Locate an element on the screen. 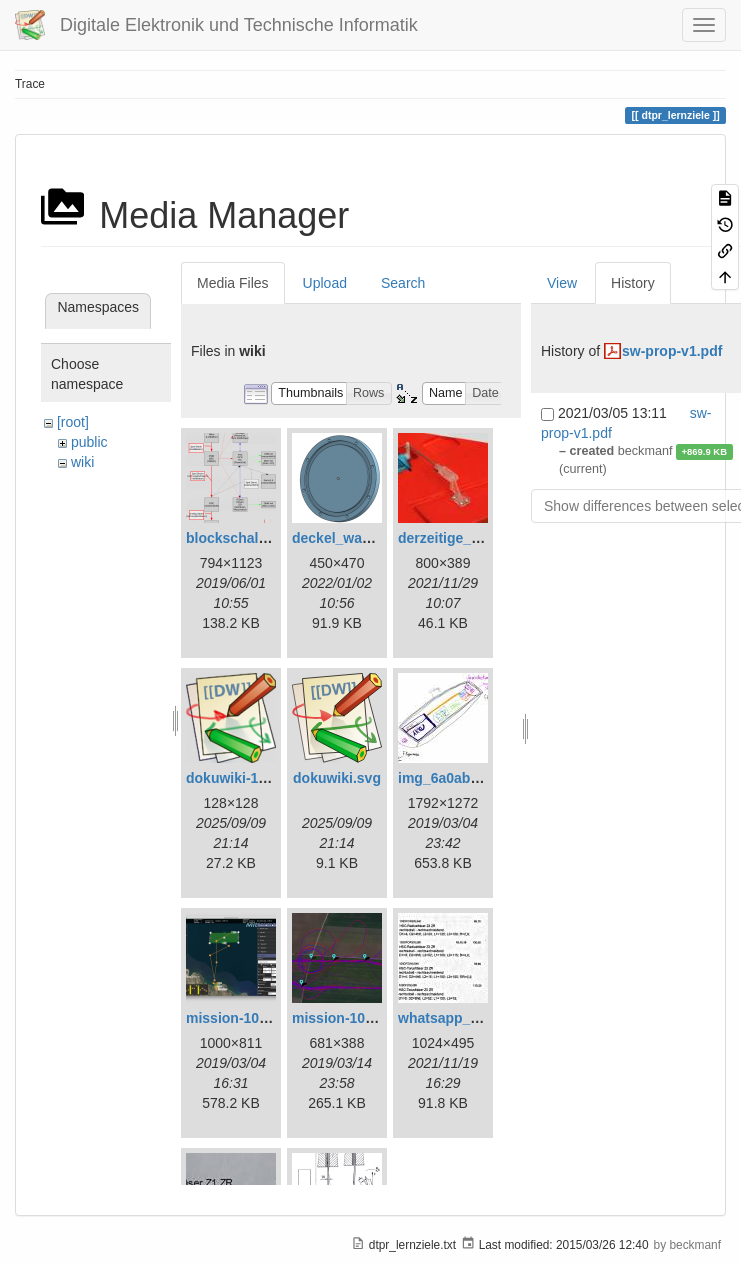  dokuwiki-128.png is located at coordinates (244, 778).